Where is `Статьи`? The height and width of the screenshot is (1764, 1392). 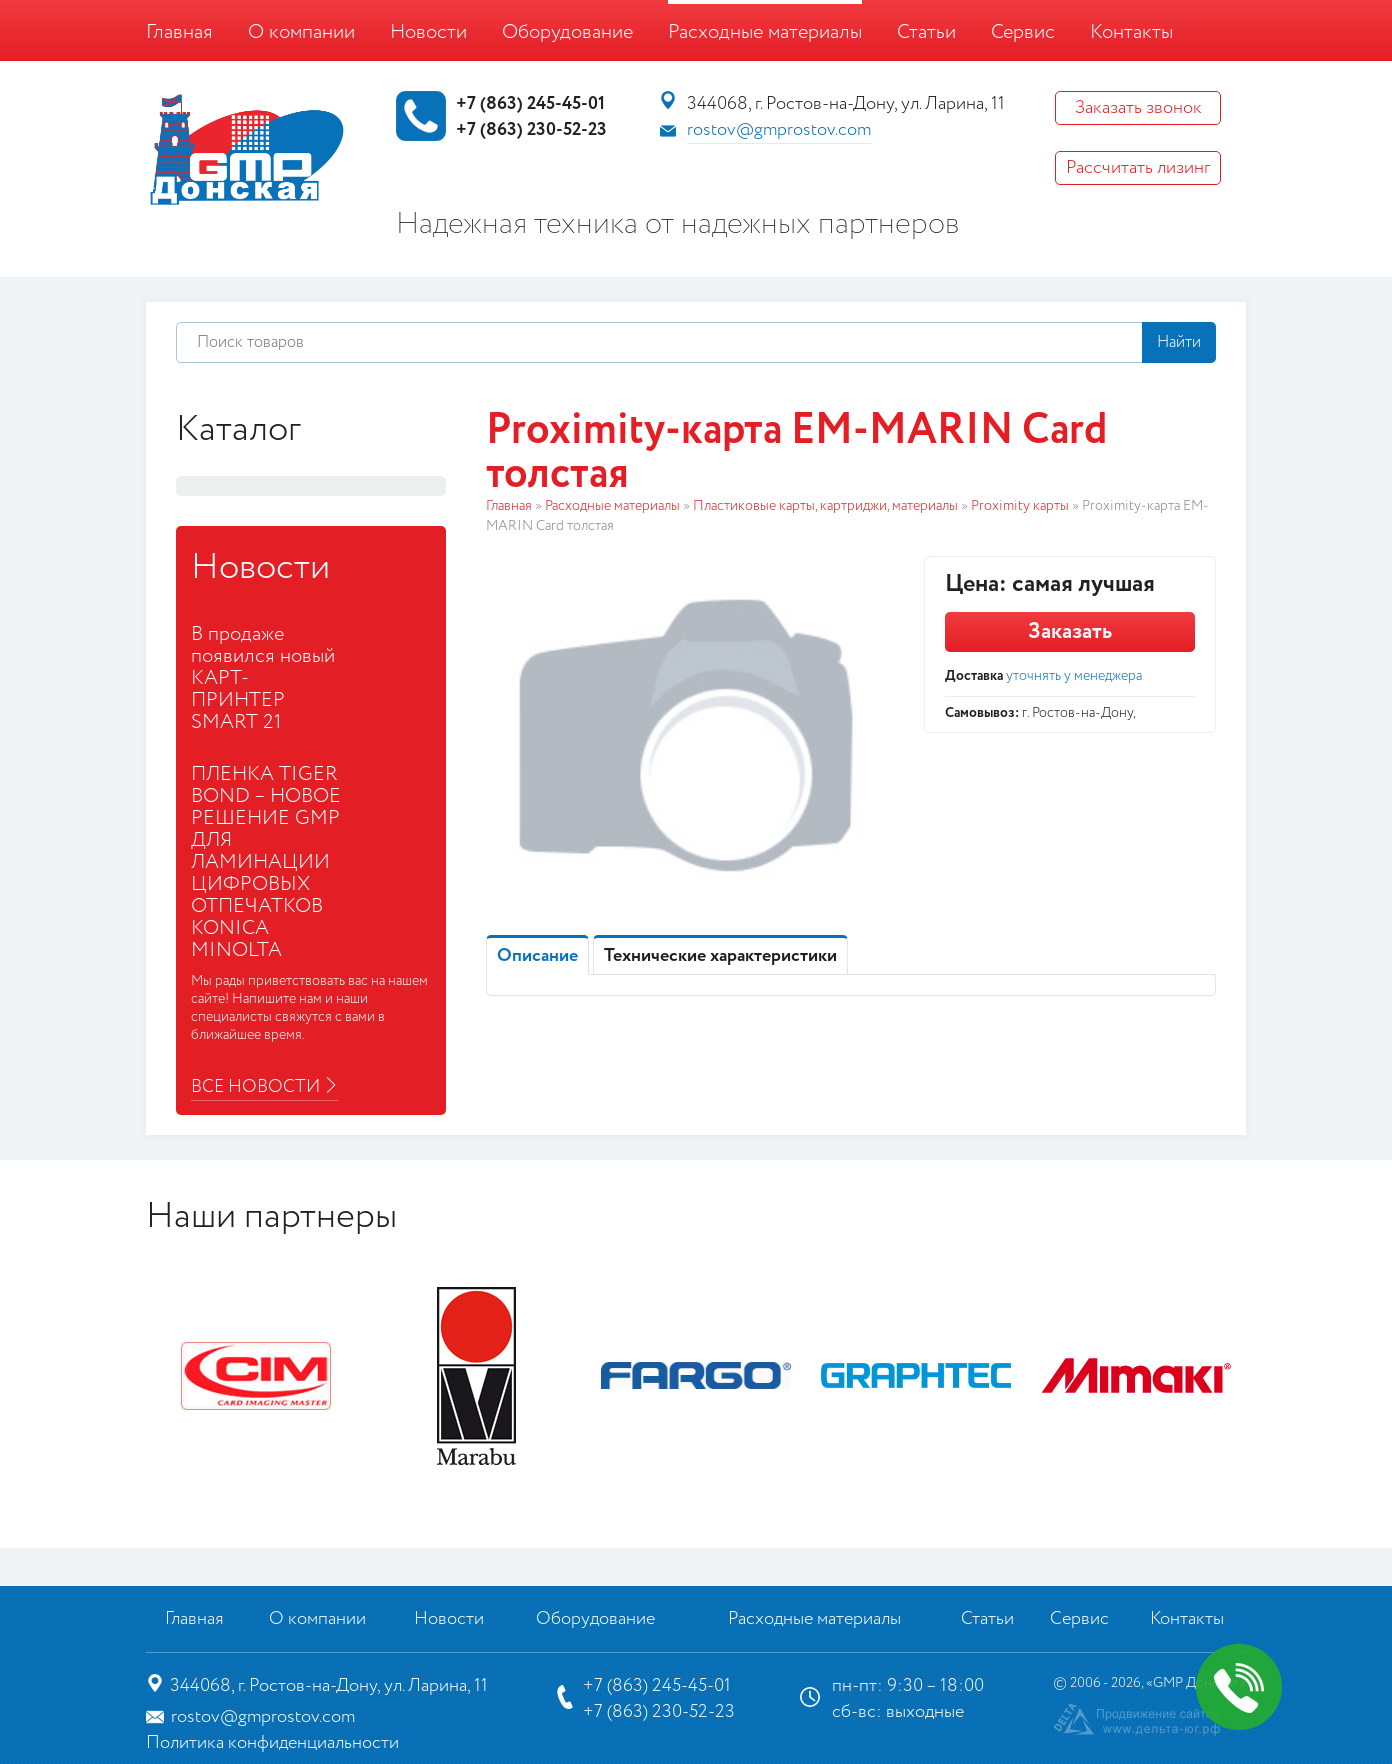
Статьи is located at coordinates (926, 32).